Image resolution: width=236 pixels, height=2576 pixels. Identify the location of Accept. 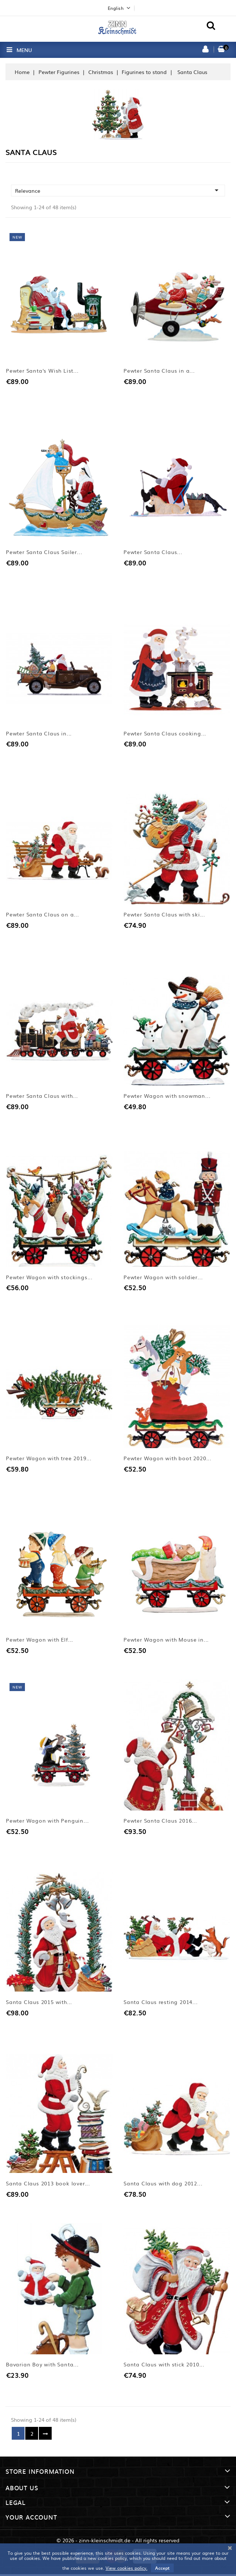
(162, 2568).